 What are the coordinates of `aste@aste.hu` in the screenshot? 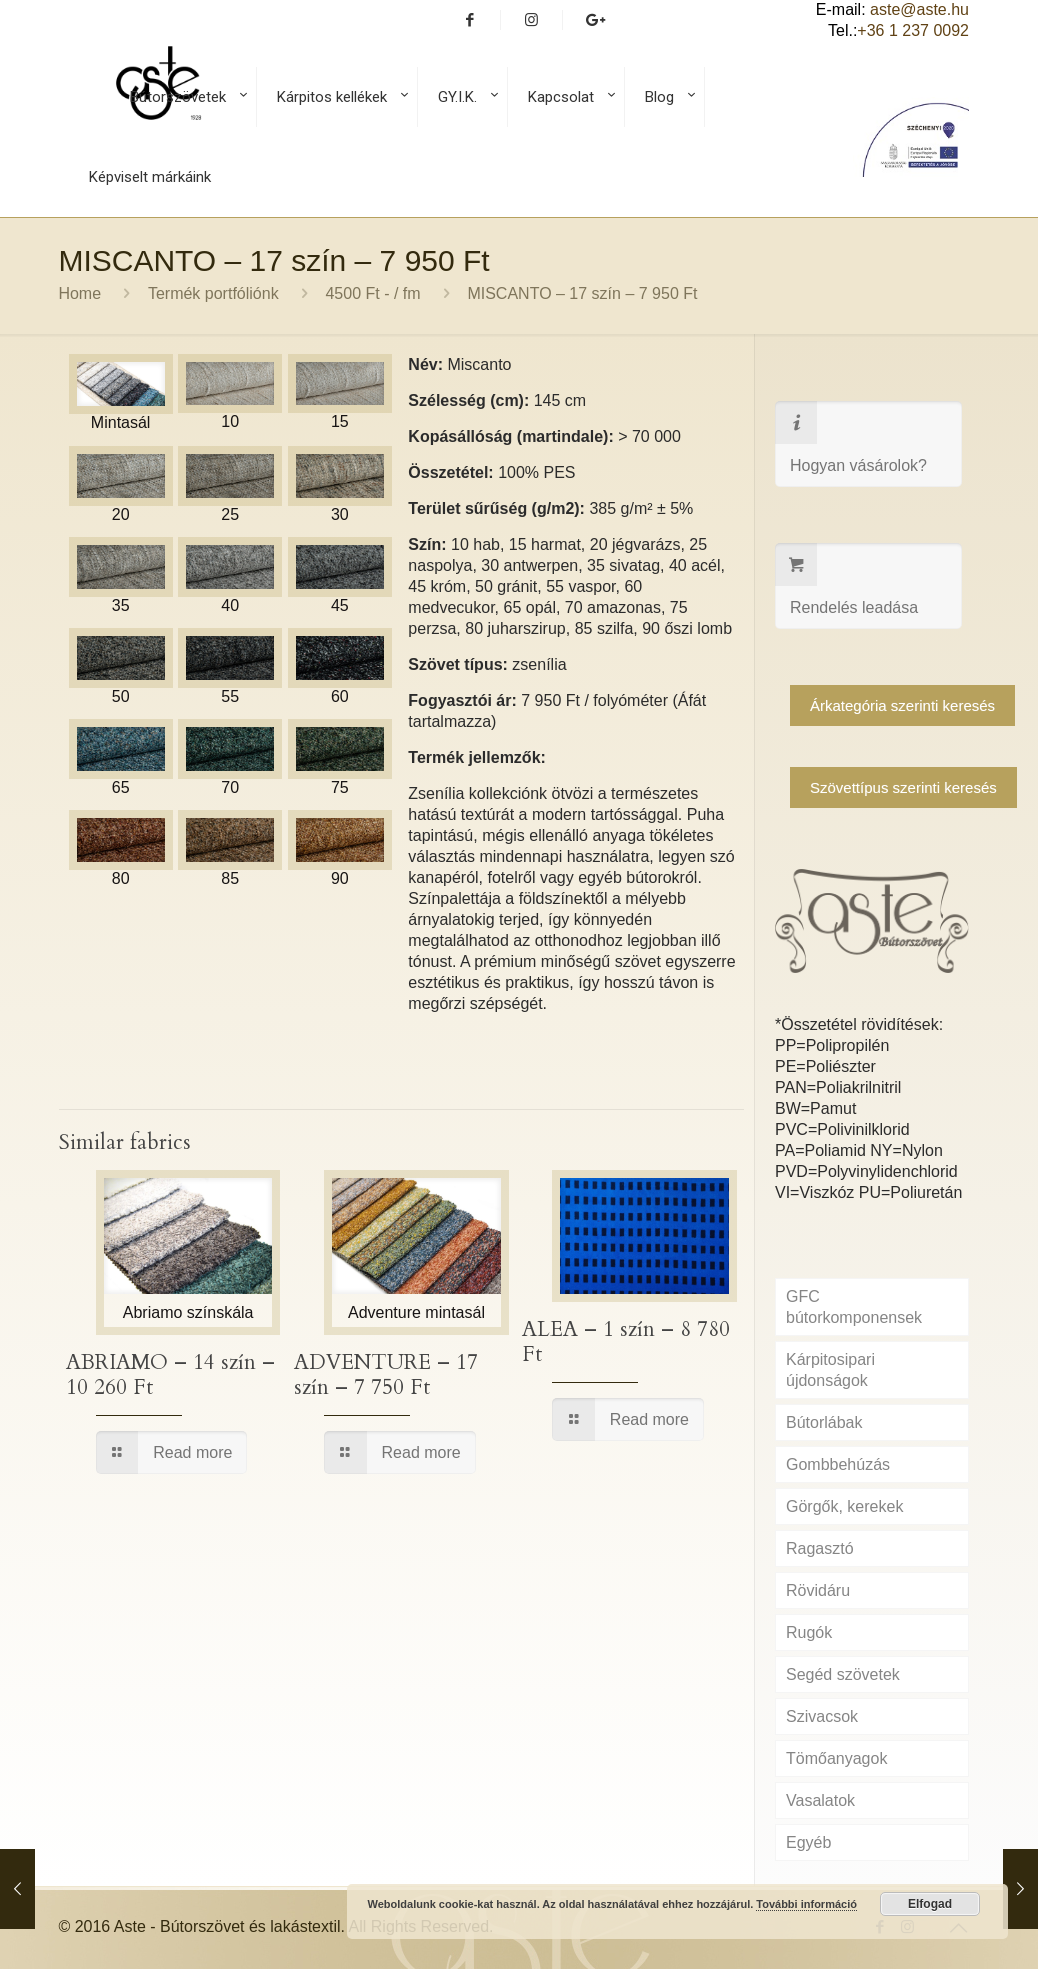 It's located at (919, 9).